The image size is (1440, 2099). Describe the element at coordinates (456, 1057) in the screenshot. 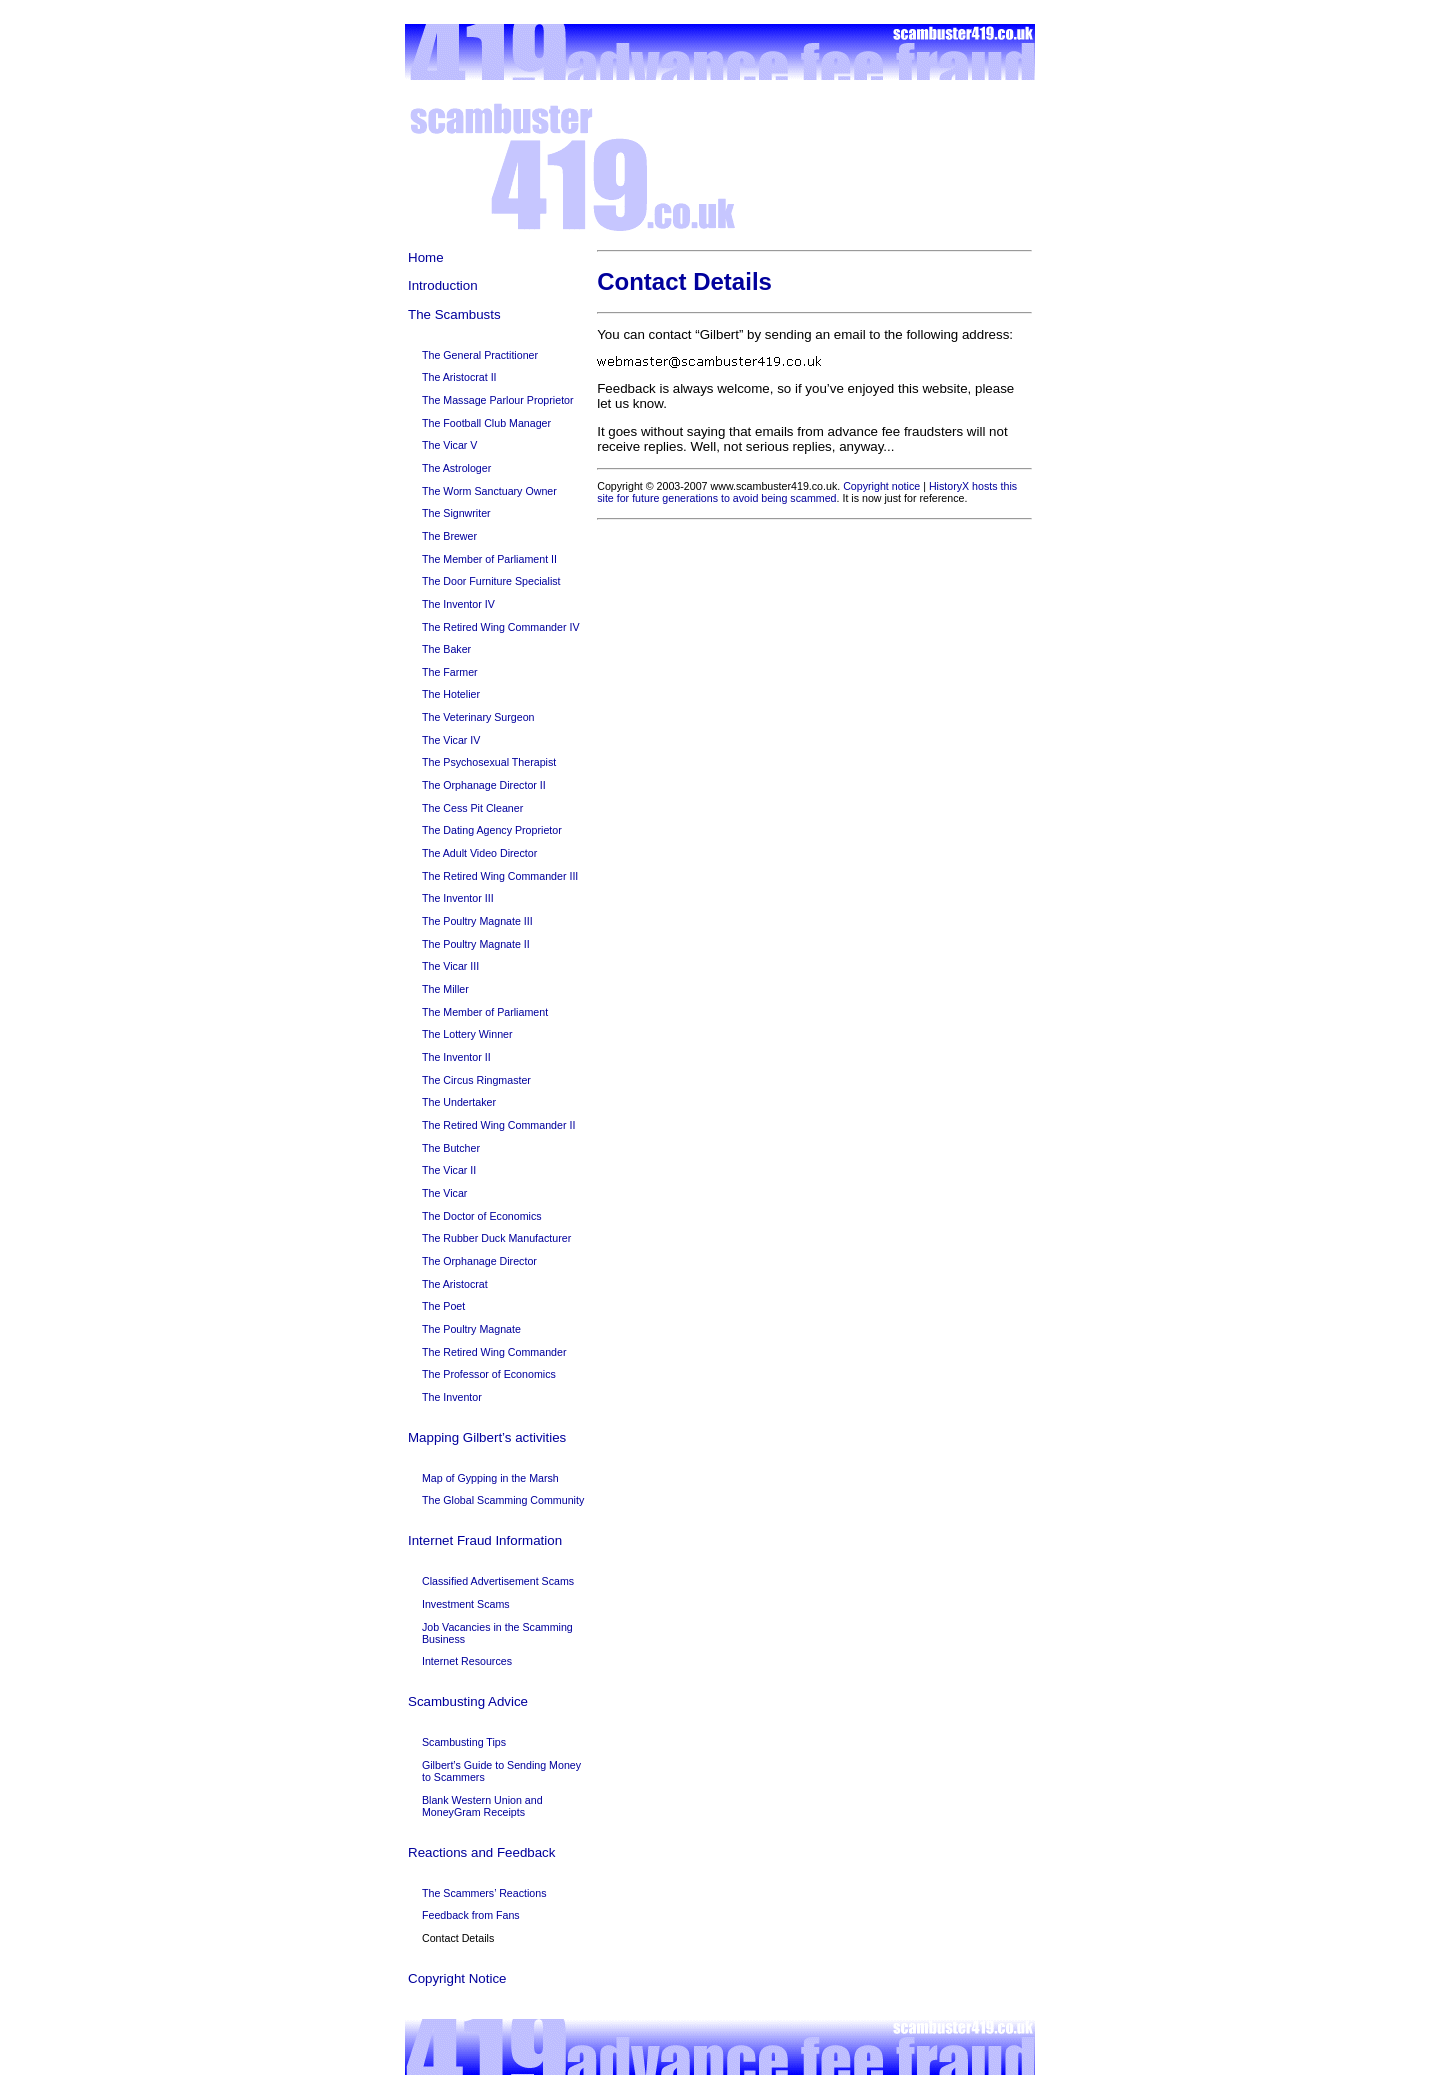

I see `The Inventor II` at that location.